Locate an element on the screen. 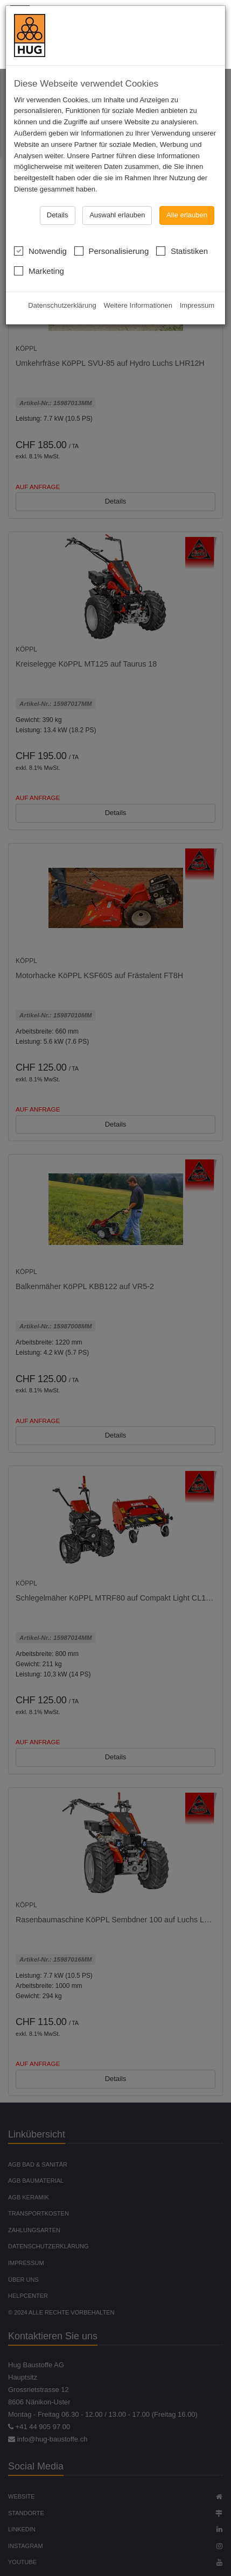 The height and width of the screenshot is (2576, 231). Statistiken is located at coordinates (182, 250).